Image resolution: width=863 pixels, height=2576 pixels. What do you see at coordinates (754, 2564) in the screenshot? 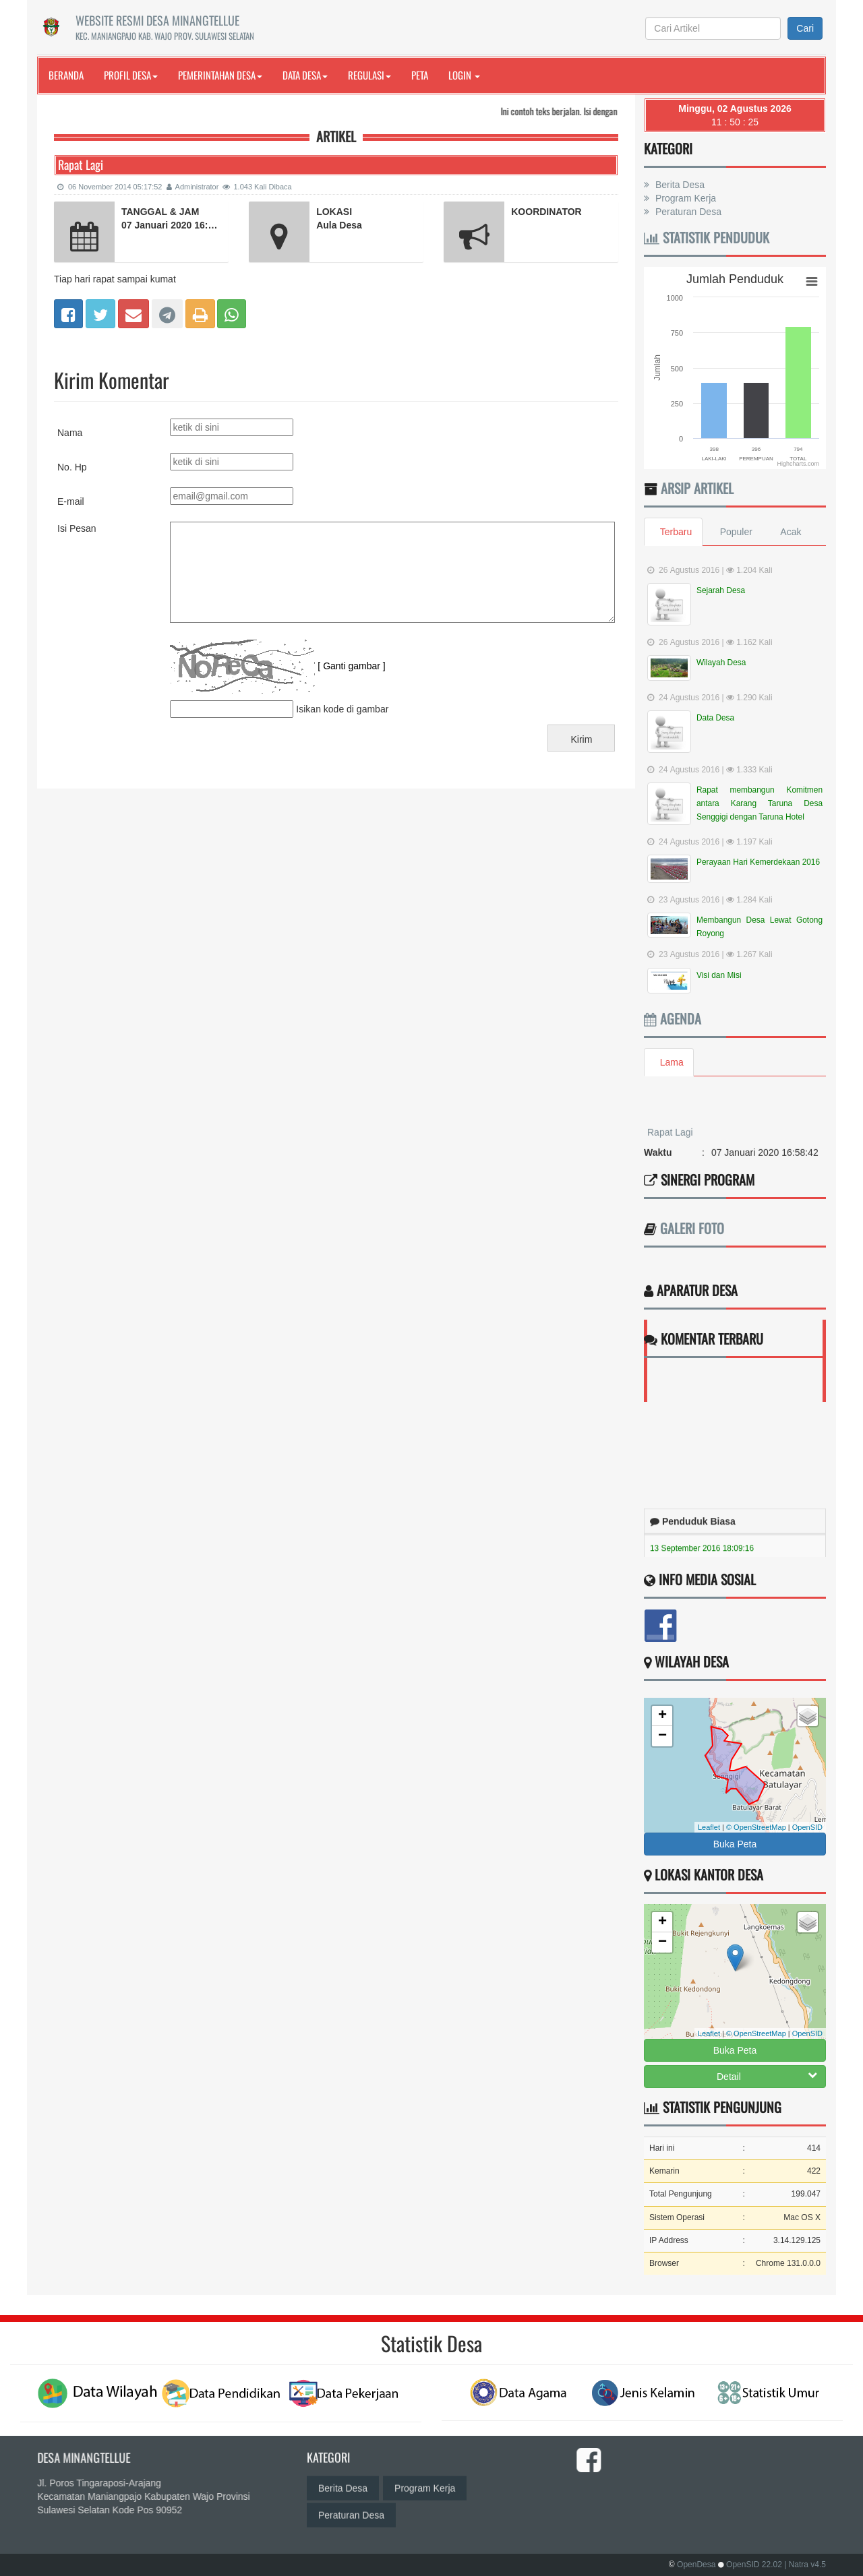
I see `OpenSID 22.02` at bounding box center [754, 2564].